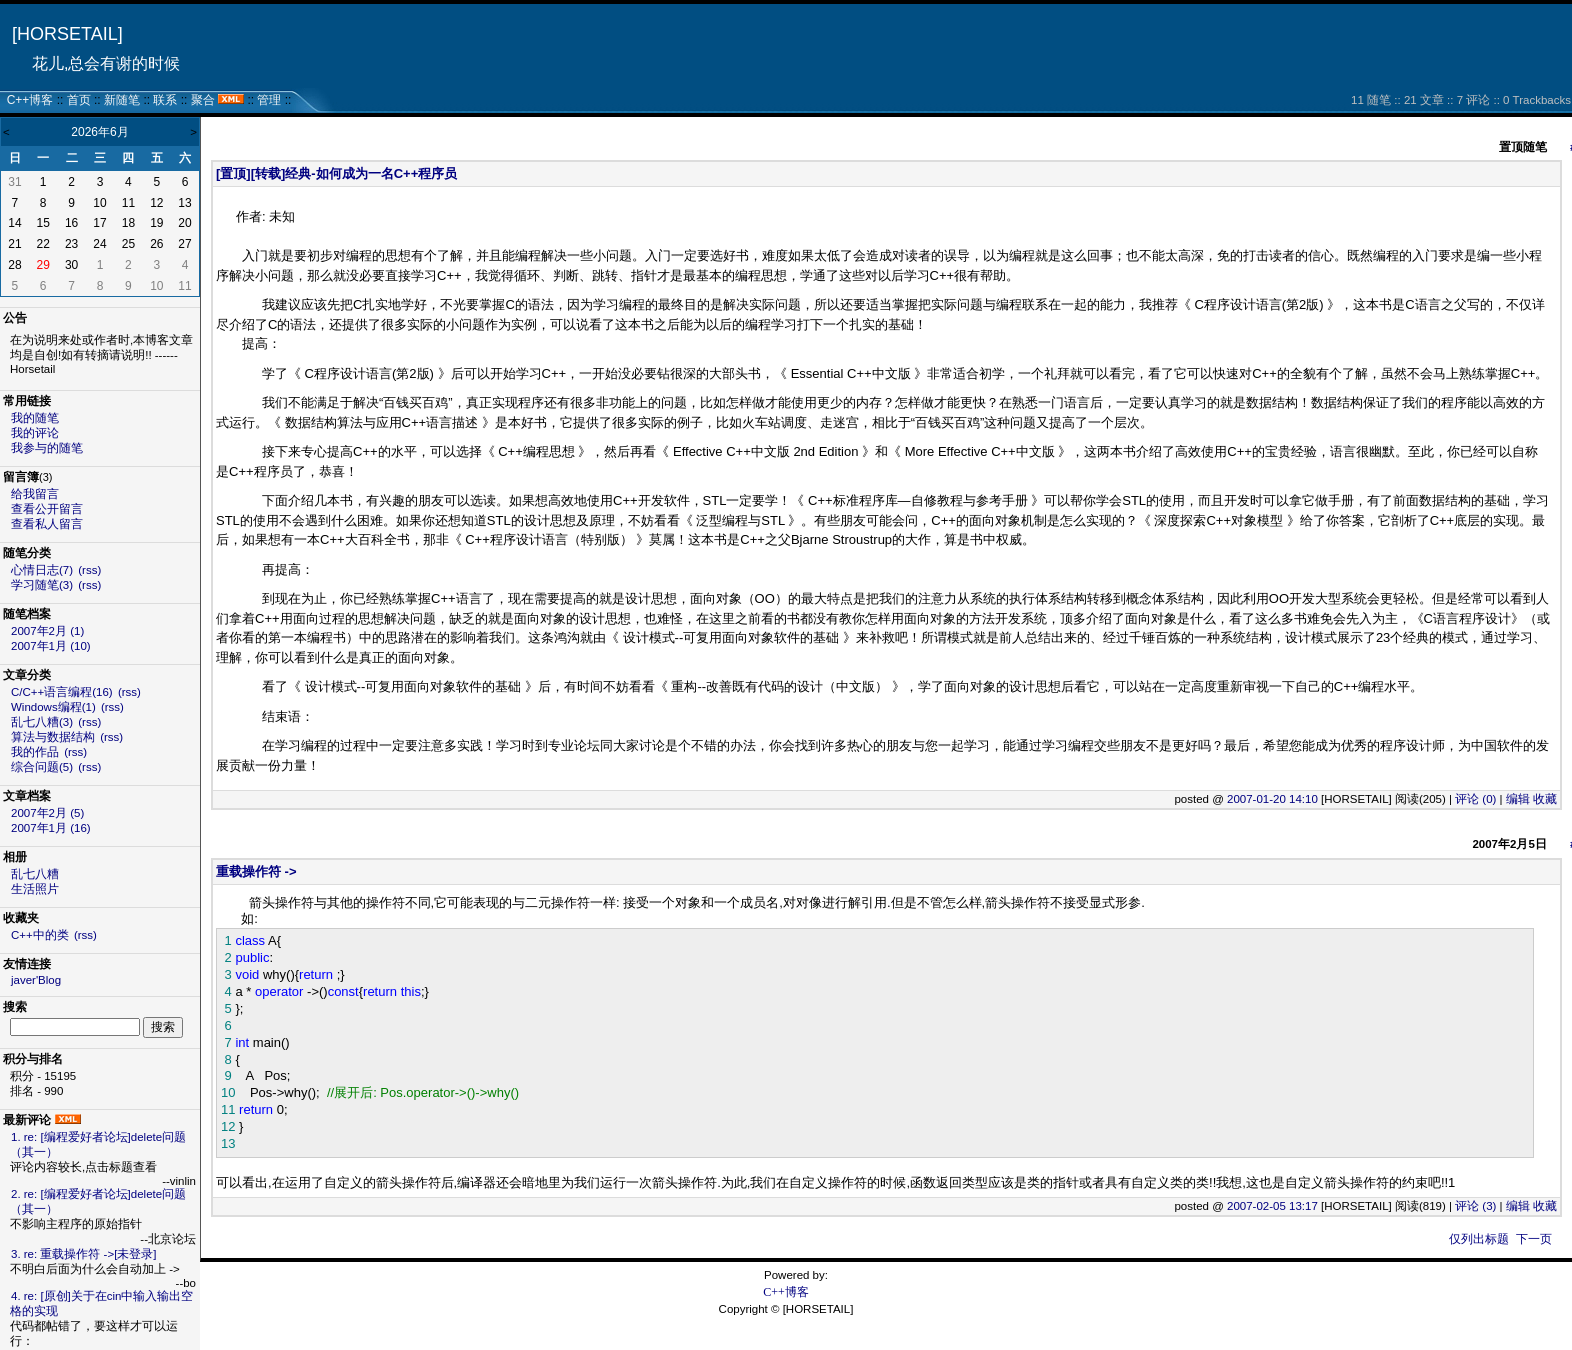 This screenshot has width=1572, height=1350. Describe the element at coordinates (36, 980) in the screenshot. I see `javer'Blog` at that location.